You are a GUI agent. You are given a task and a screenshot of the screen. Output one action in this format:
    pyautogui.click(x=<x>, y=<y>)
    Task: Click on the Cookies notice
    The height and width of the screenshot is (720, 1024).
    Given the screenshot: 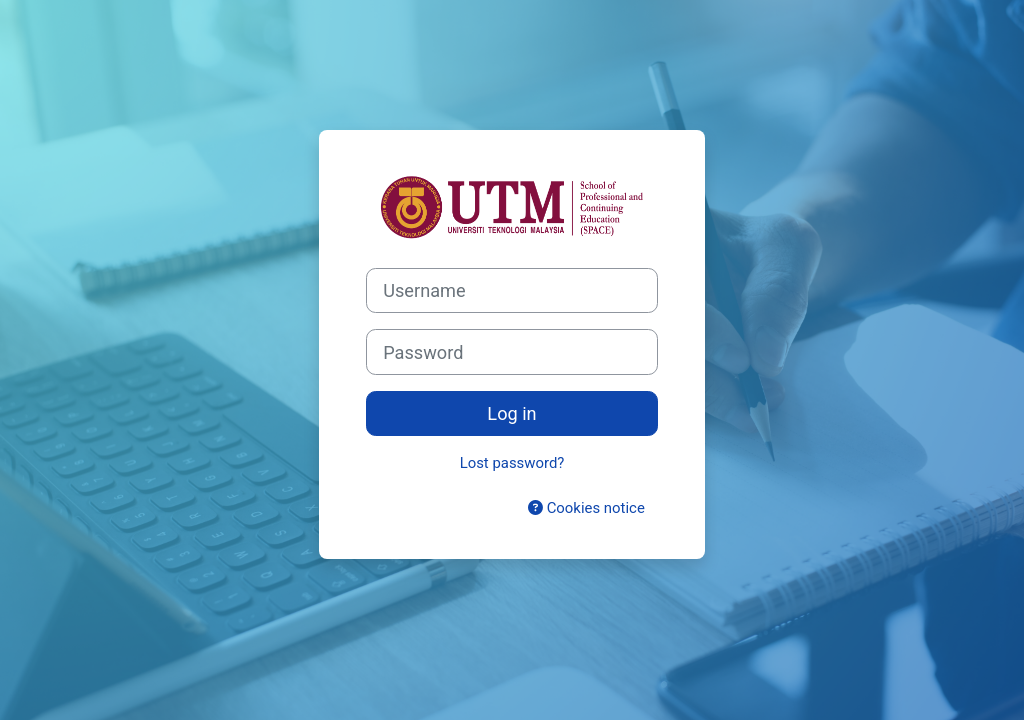 What is the action you would take?
    pyautogui.click(x=586, y=508)
    